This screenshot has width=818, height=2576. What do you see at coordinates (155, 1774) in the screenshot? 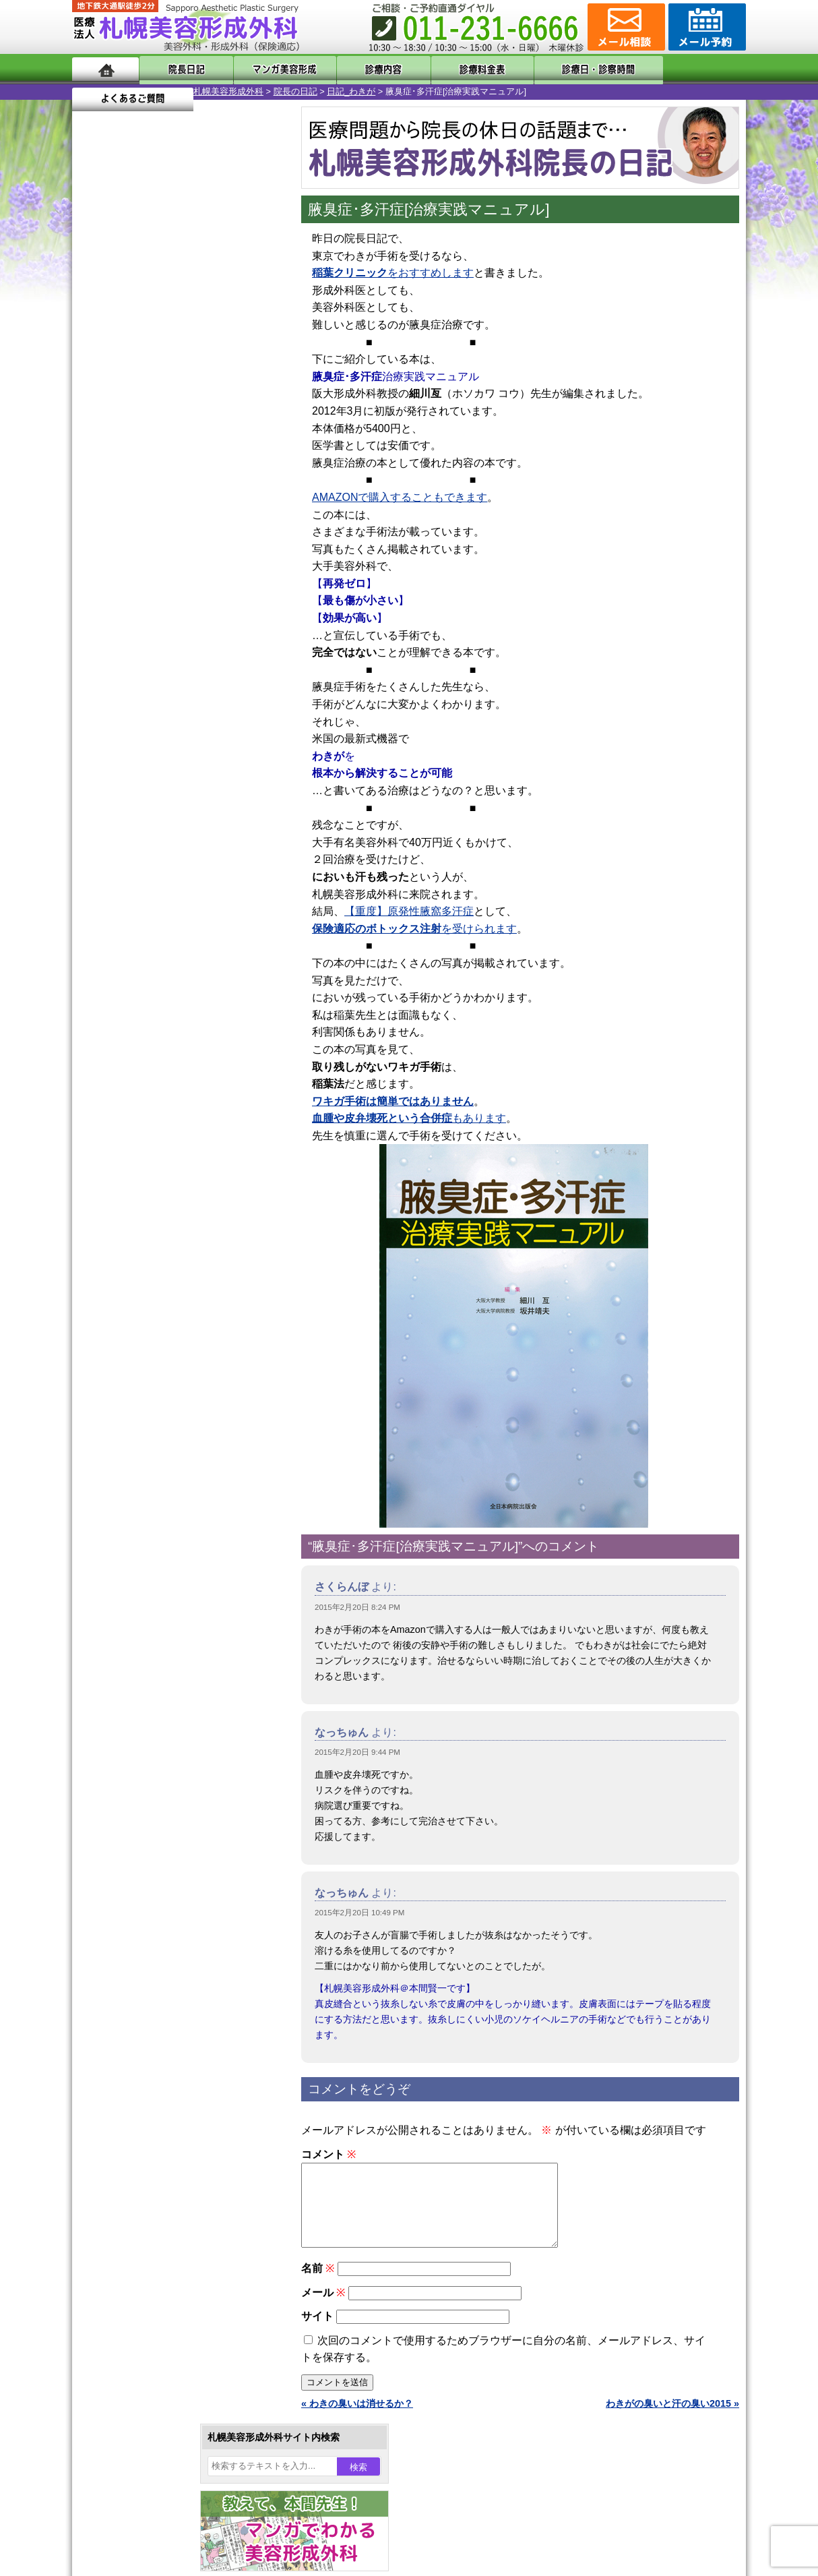
I see `札幌美容形成外科院長紹介` at bounding box center [155, 1774].